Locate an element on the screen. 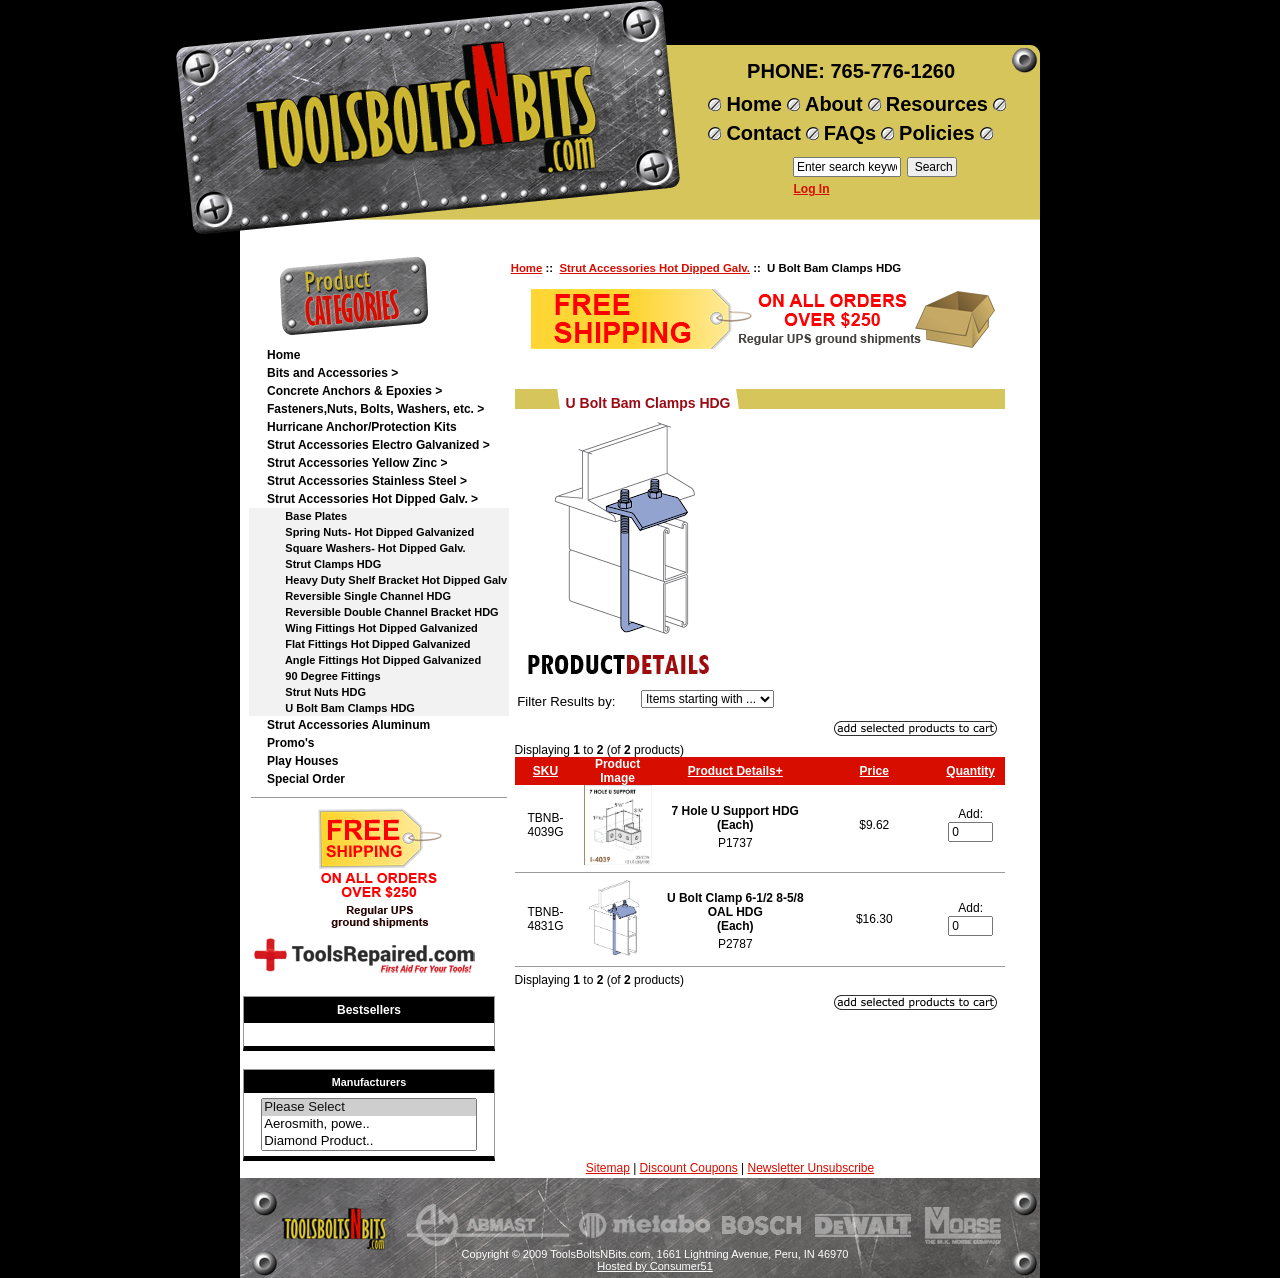  Diamond Product.. is located at coordinates (369, 1141).